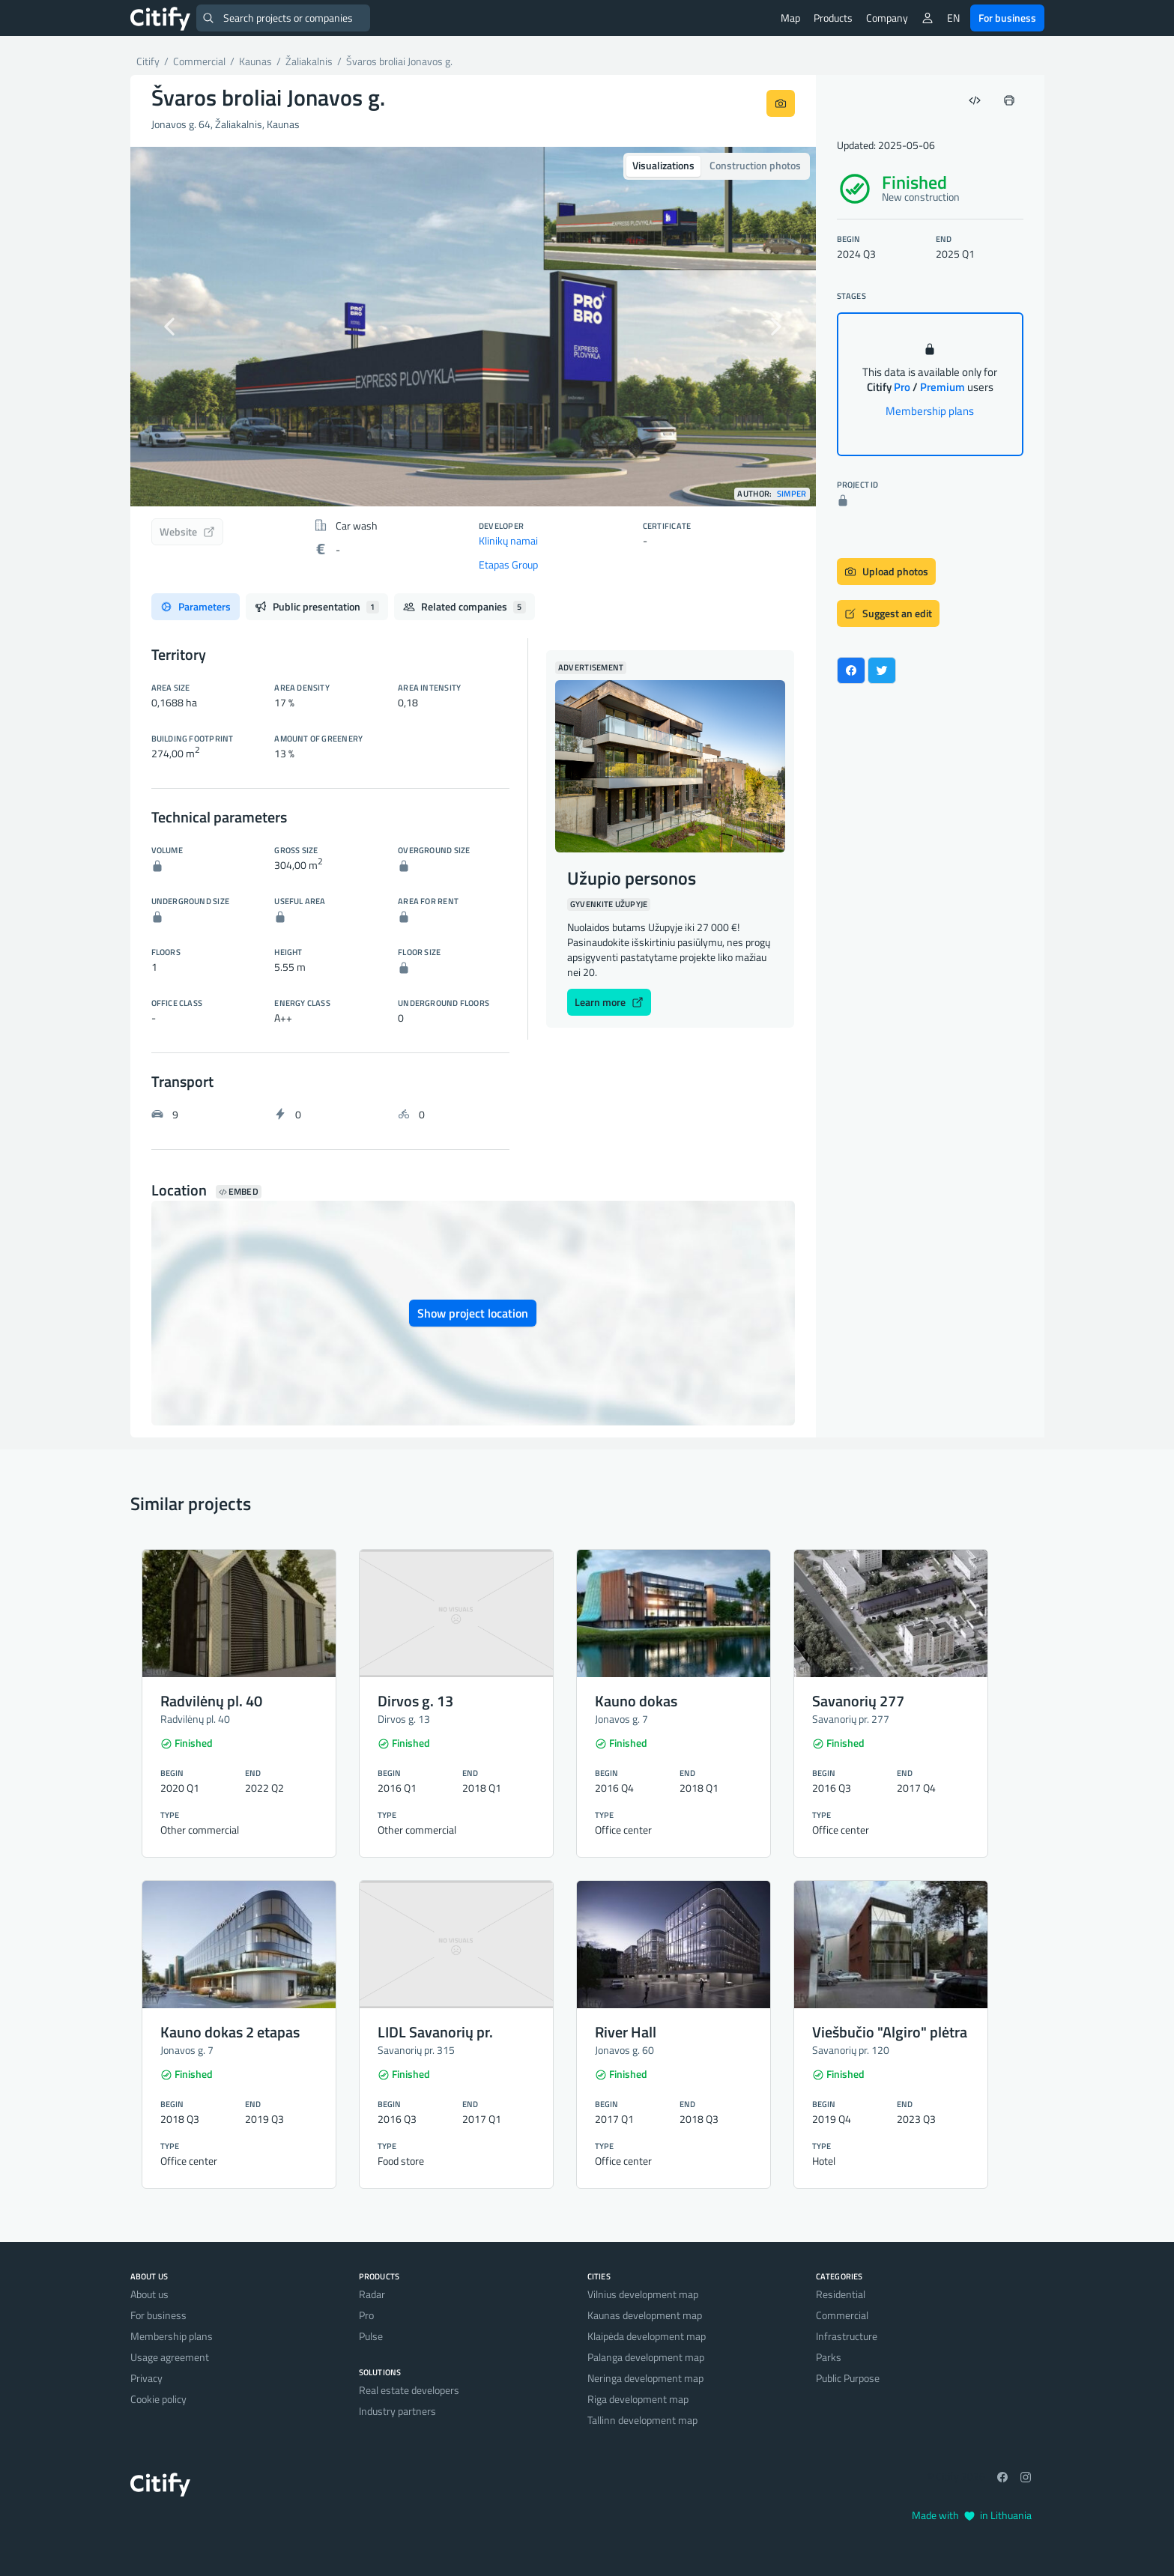 The image size is (1174, 2576). I want to click on Visualizations, so click(663, 165).